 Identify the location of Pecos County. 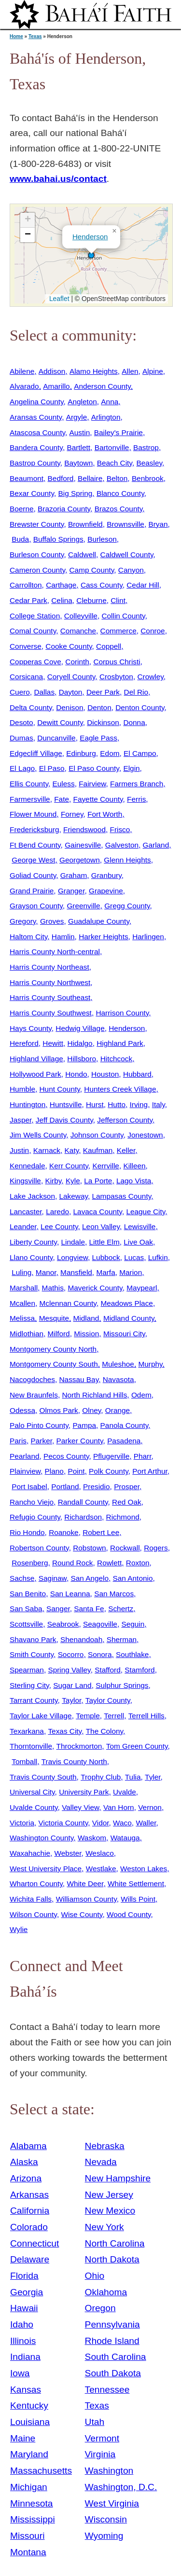
(66, 1456).